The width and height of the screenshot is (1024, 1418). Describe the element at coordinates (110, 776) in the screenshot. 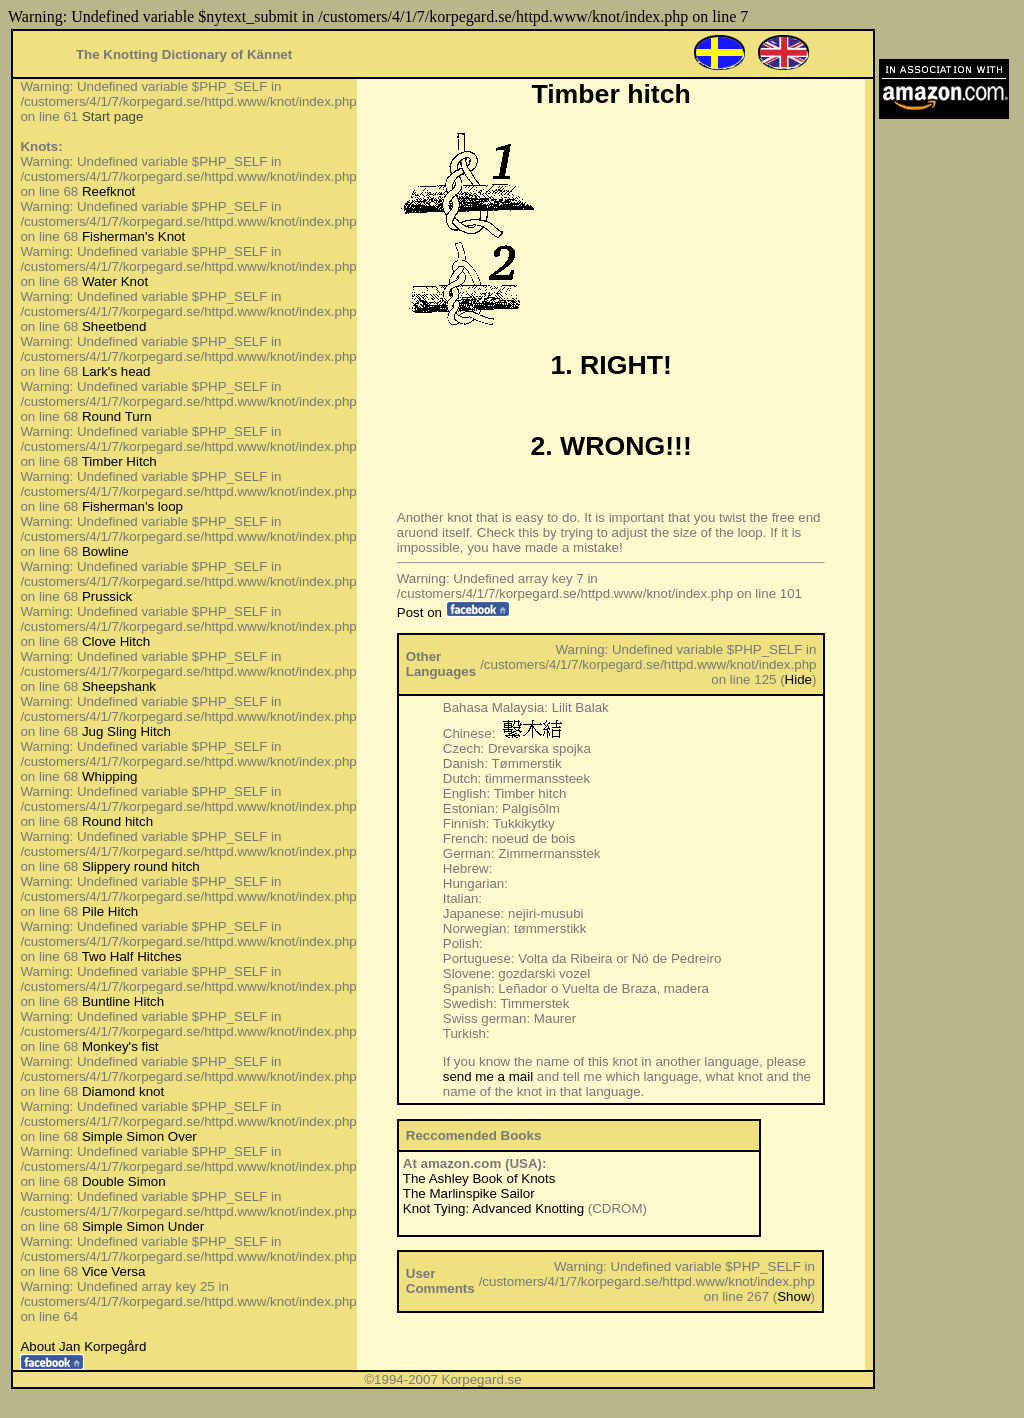

I see `Whipping` at that location.